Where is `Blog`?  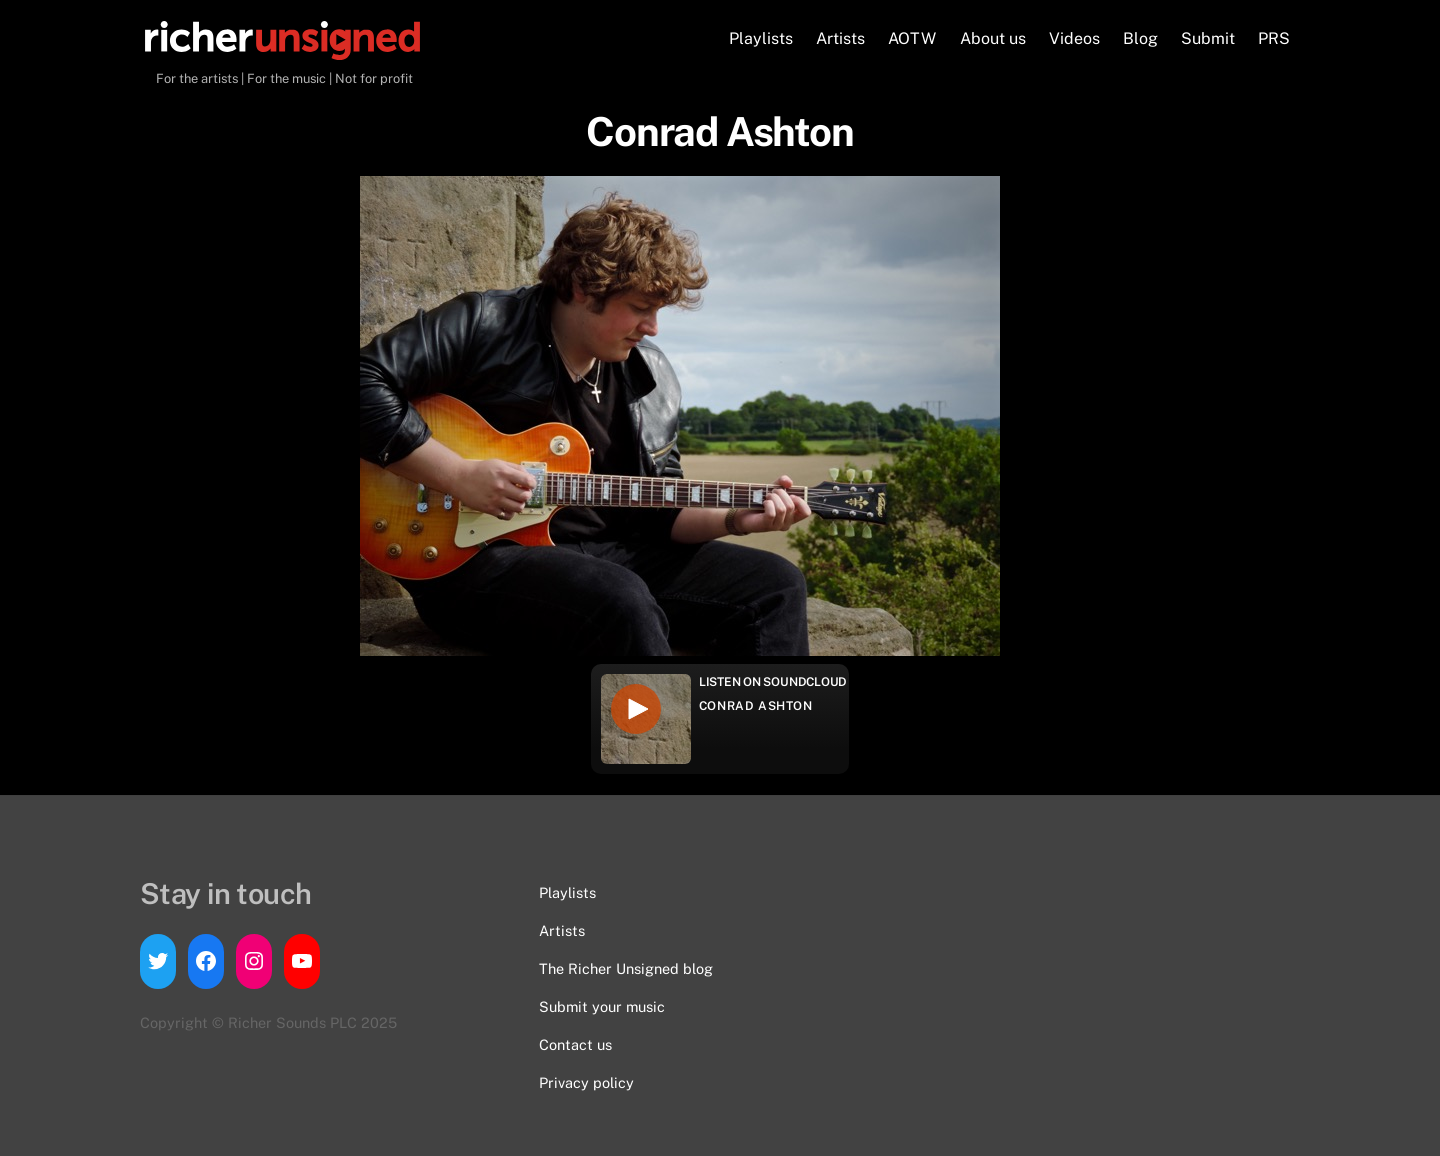 Blog is located at coordinates (1140, 38).